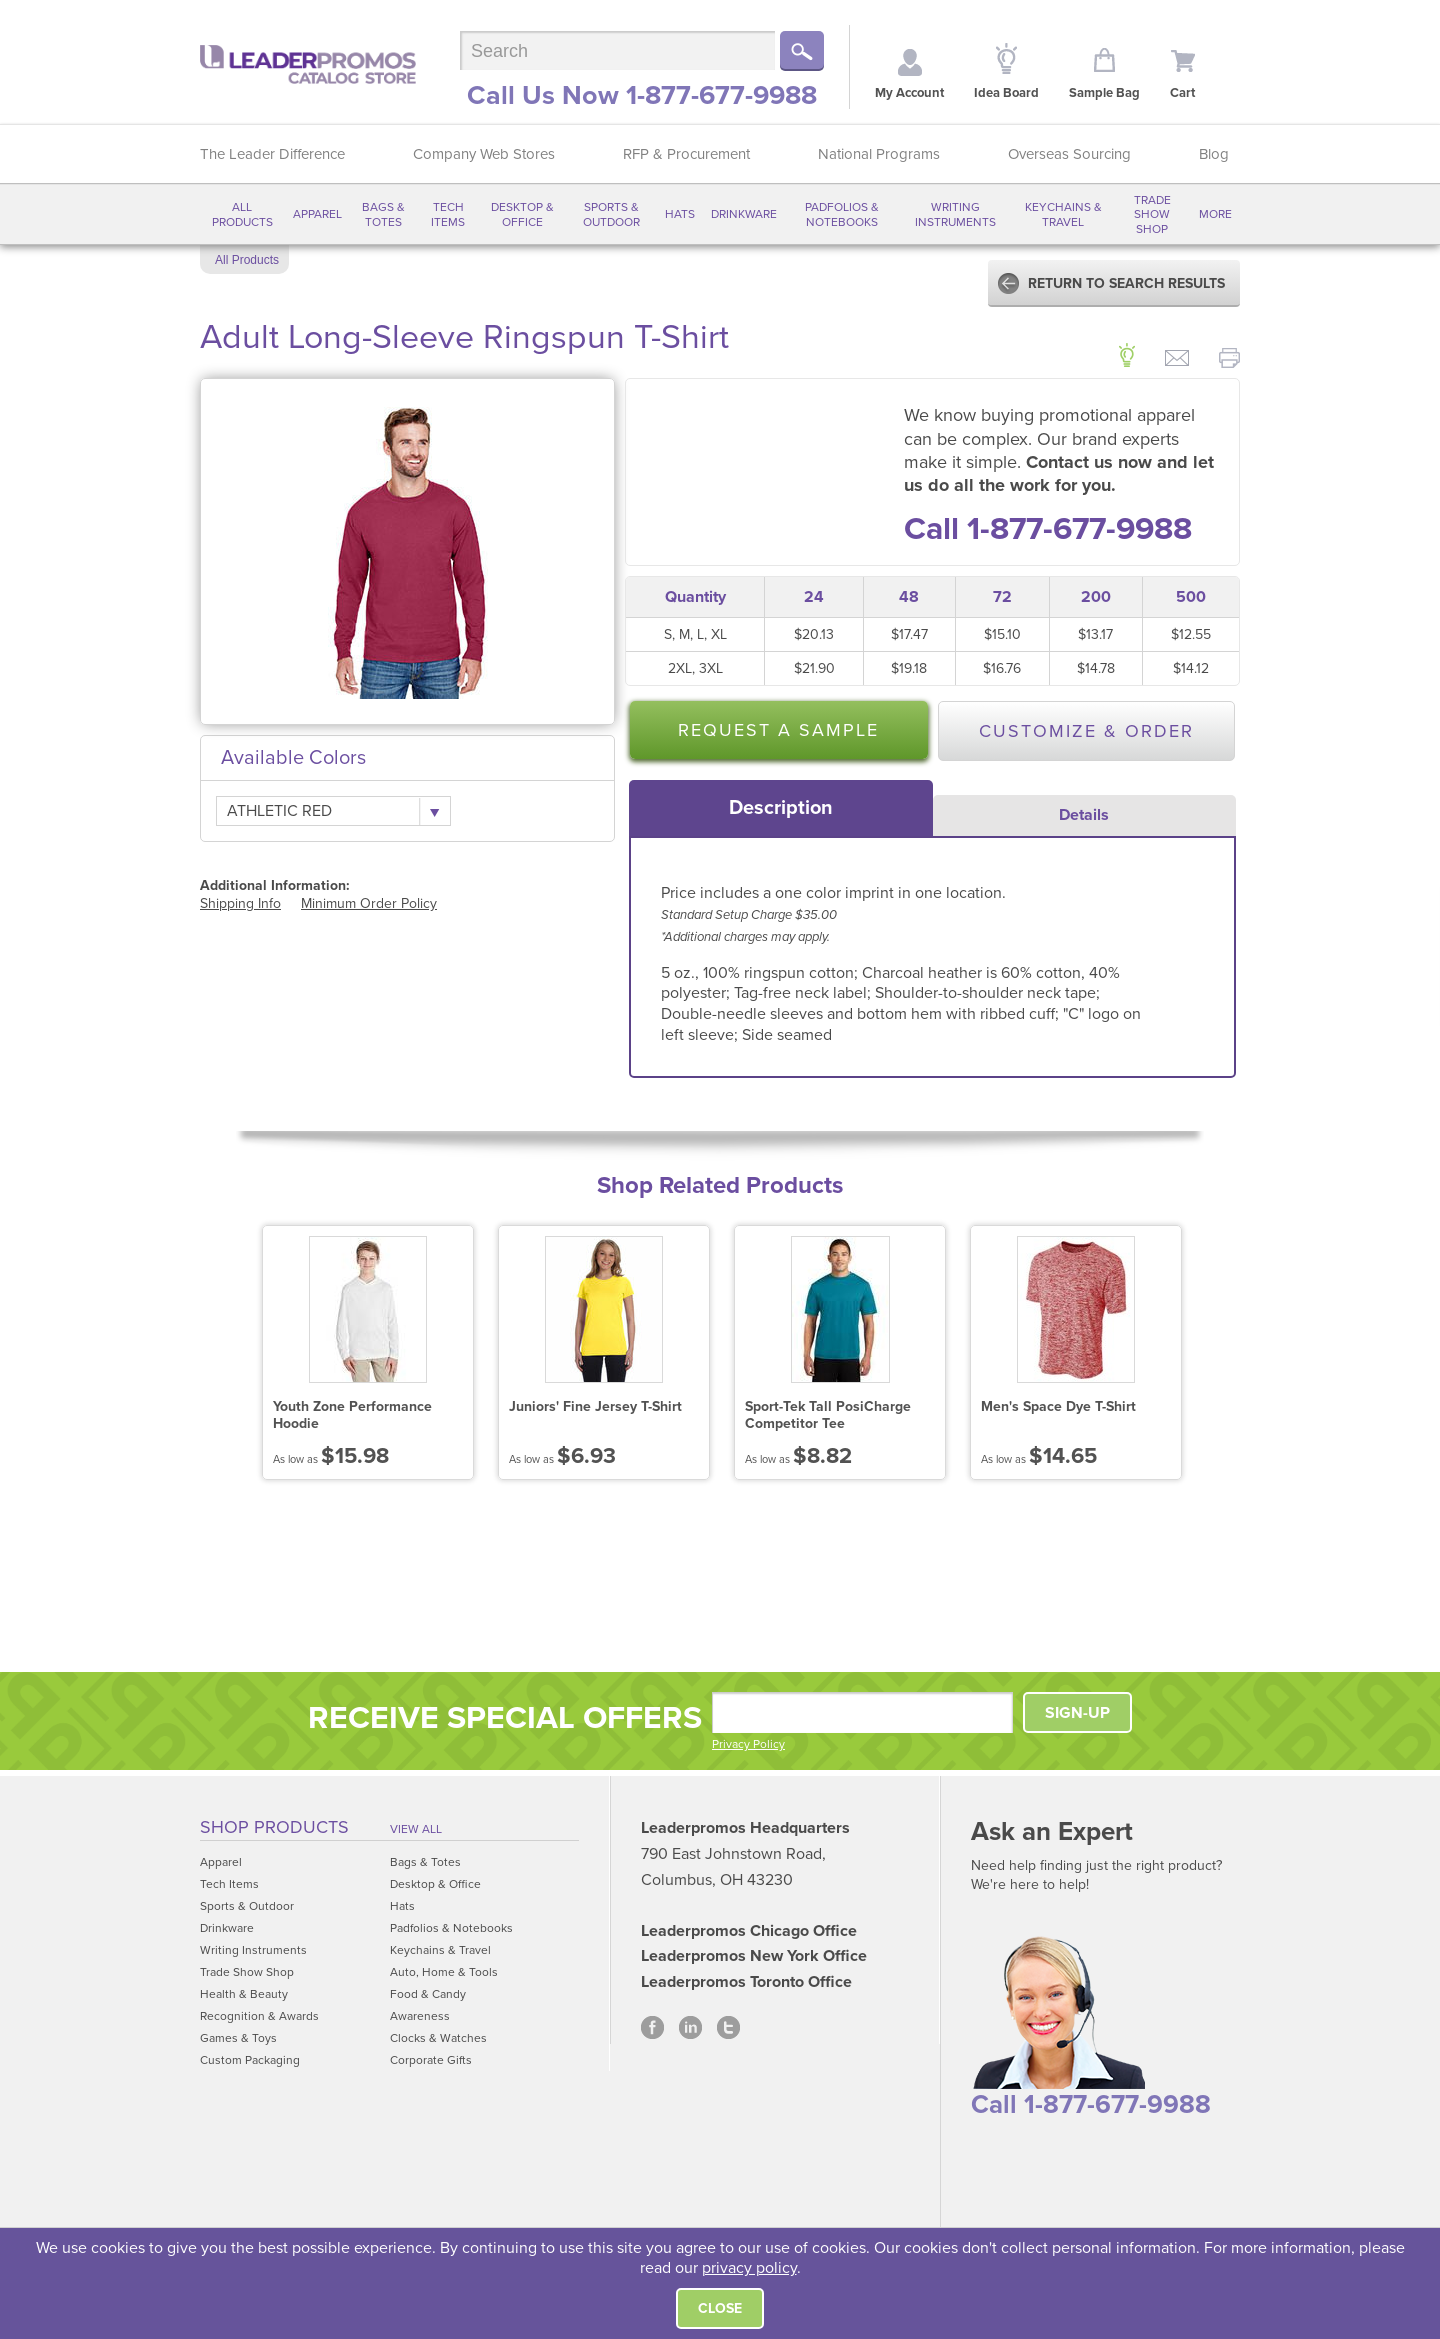  Describe the element at coordinates (778, 730) in the screenshot. I see `Request a Sample` at that location.